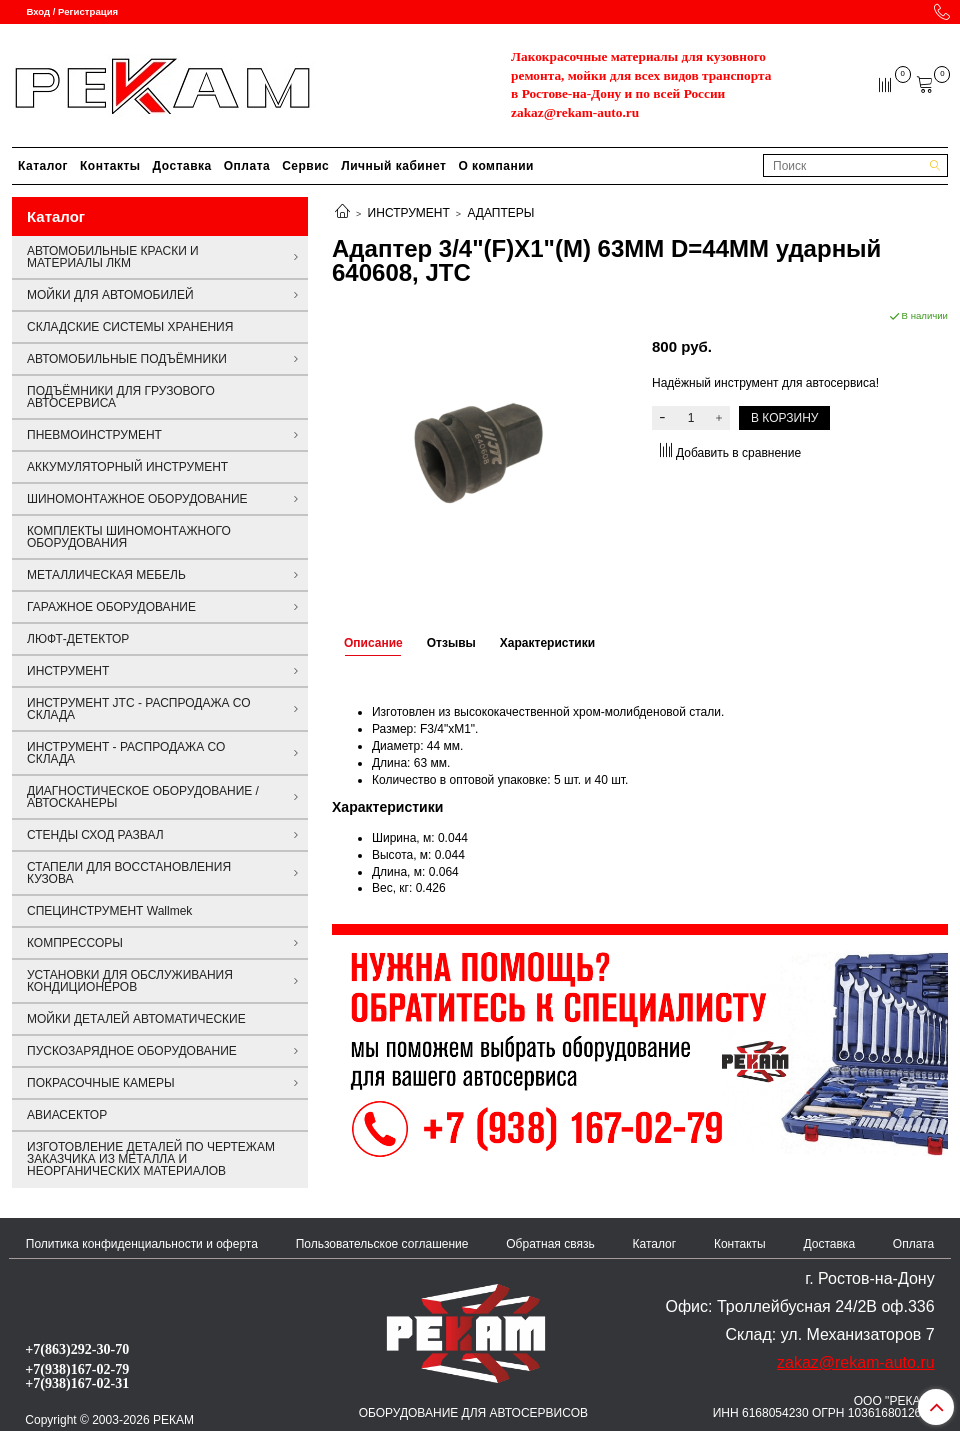  I want to click on Доставка, so click(182, 166).